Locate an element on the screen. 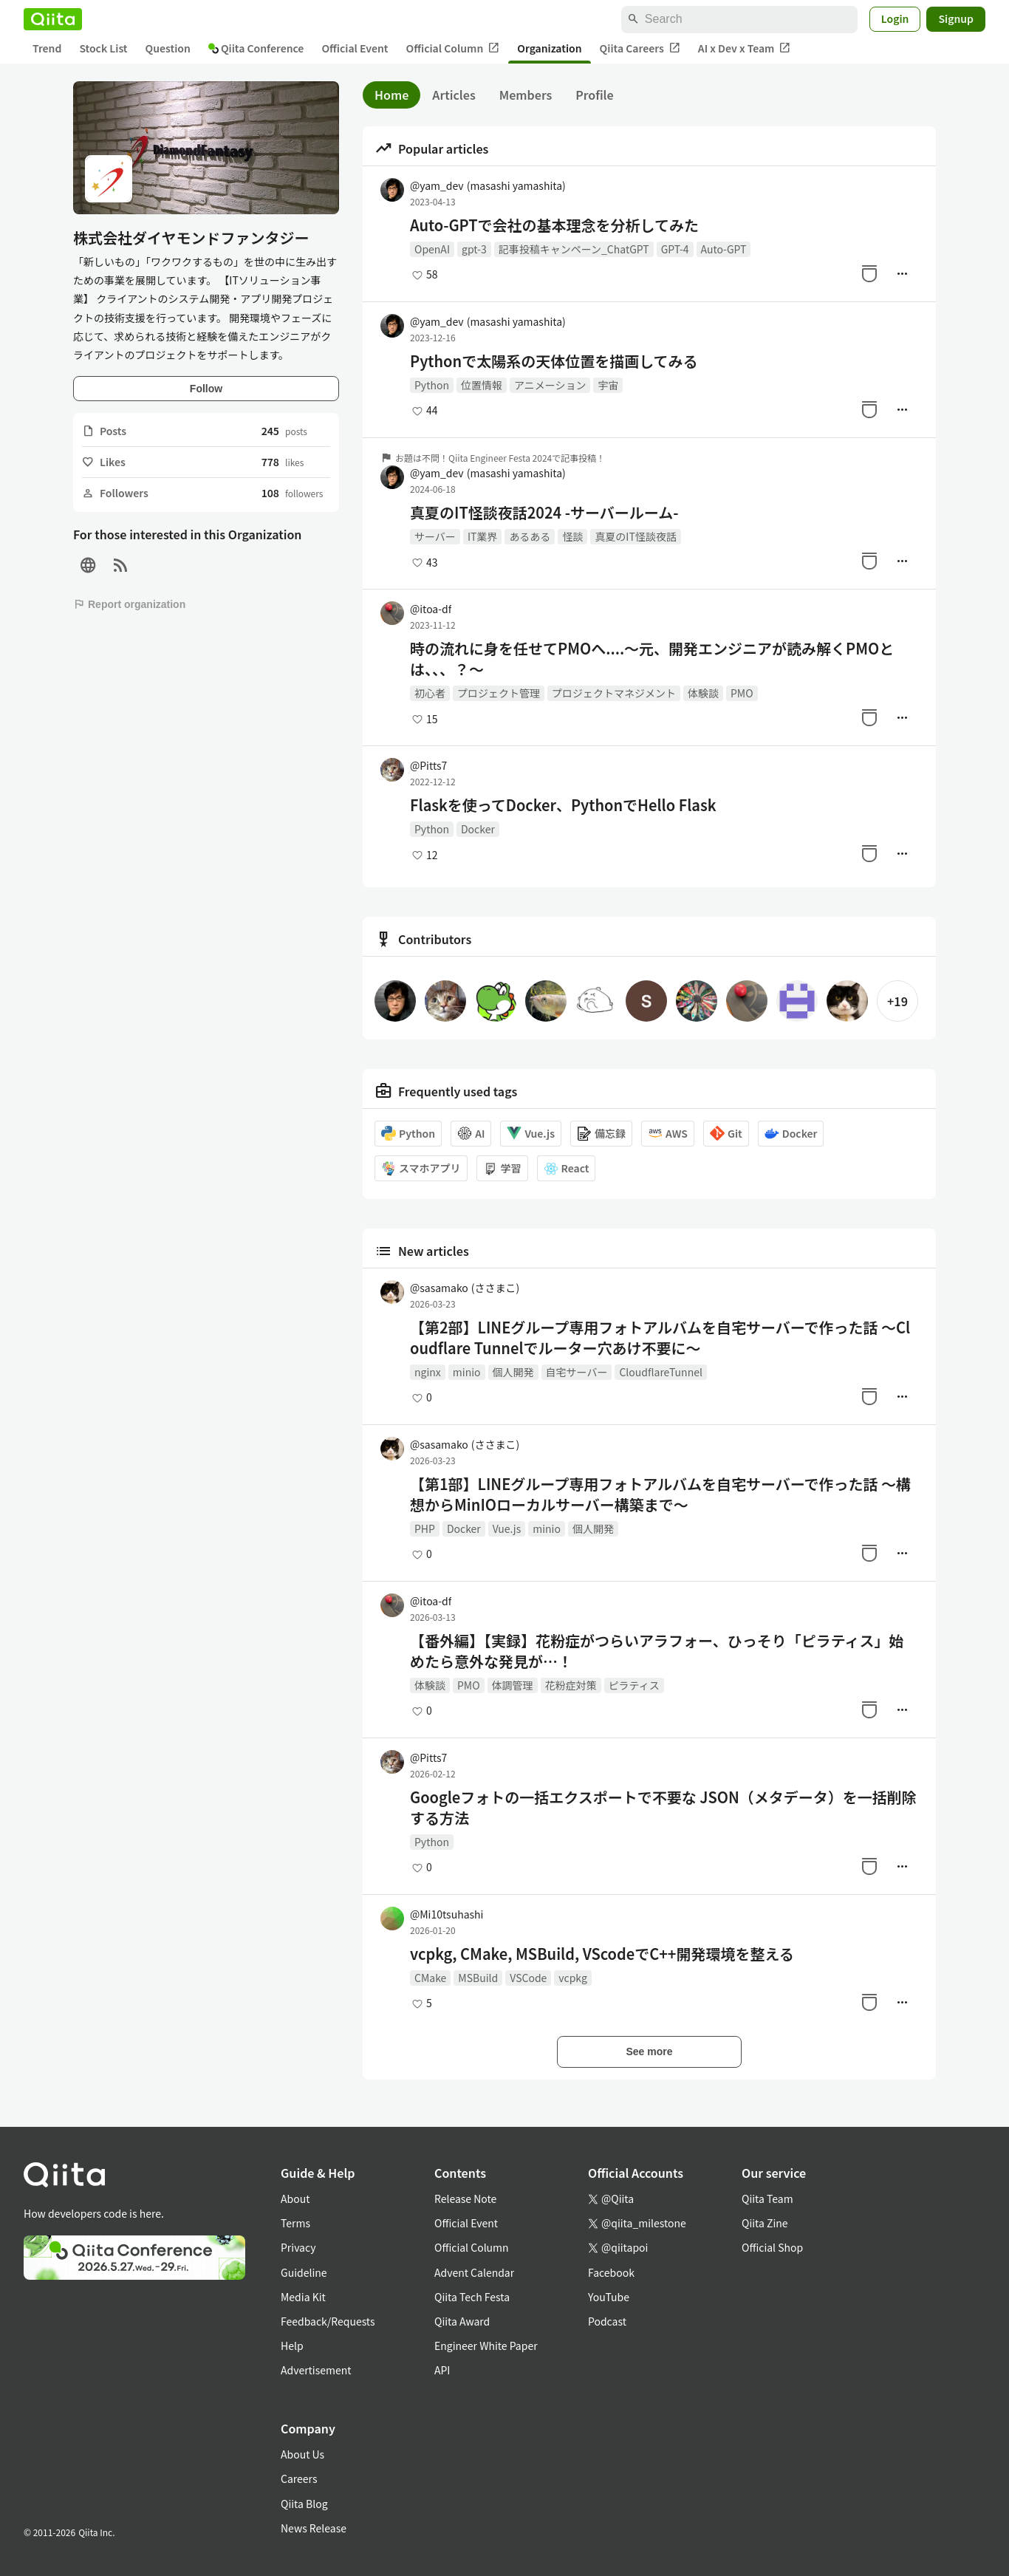 This screenshot has height=2576, width=1009. minio is located at coordinates (467, 1371).